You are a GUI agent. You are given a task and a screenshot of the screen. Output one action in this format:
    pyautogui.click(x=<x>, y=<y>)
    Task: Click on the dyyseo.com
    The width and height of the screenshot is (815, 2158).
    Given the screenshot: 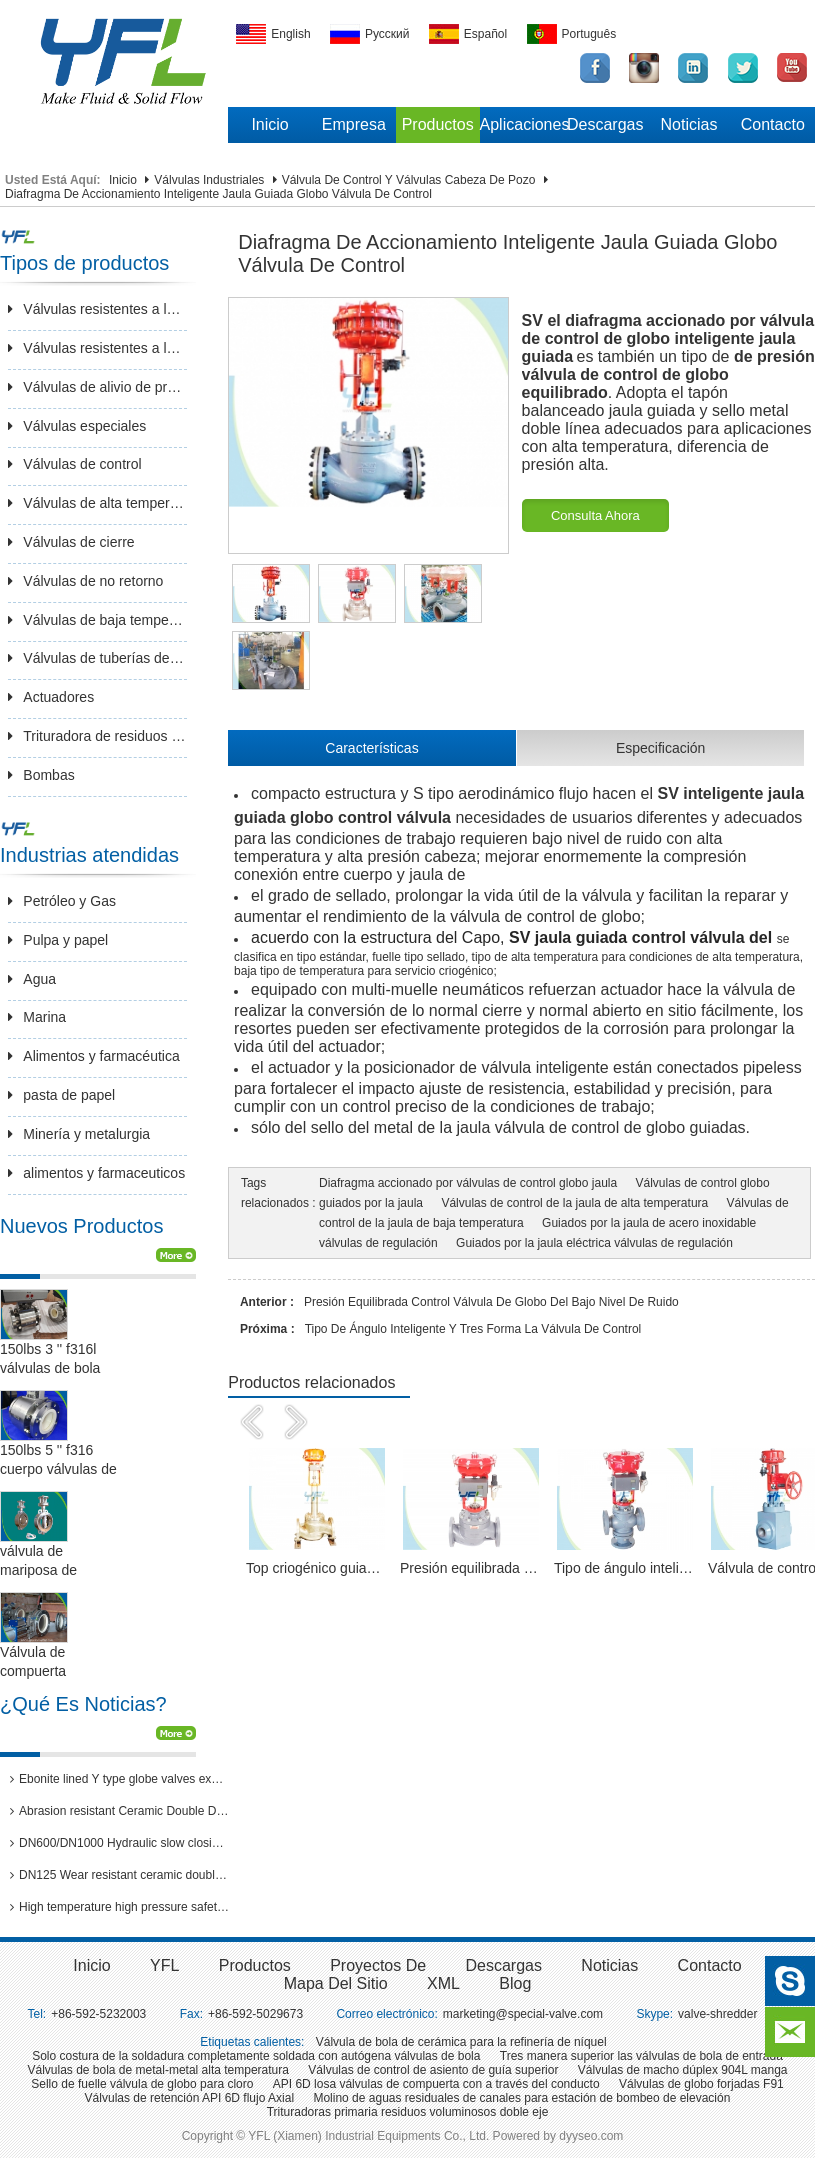 What is the action you would take?
    pyautogui.click(x=591, y=2136)
    